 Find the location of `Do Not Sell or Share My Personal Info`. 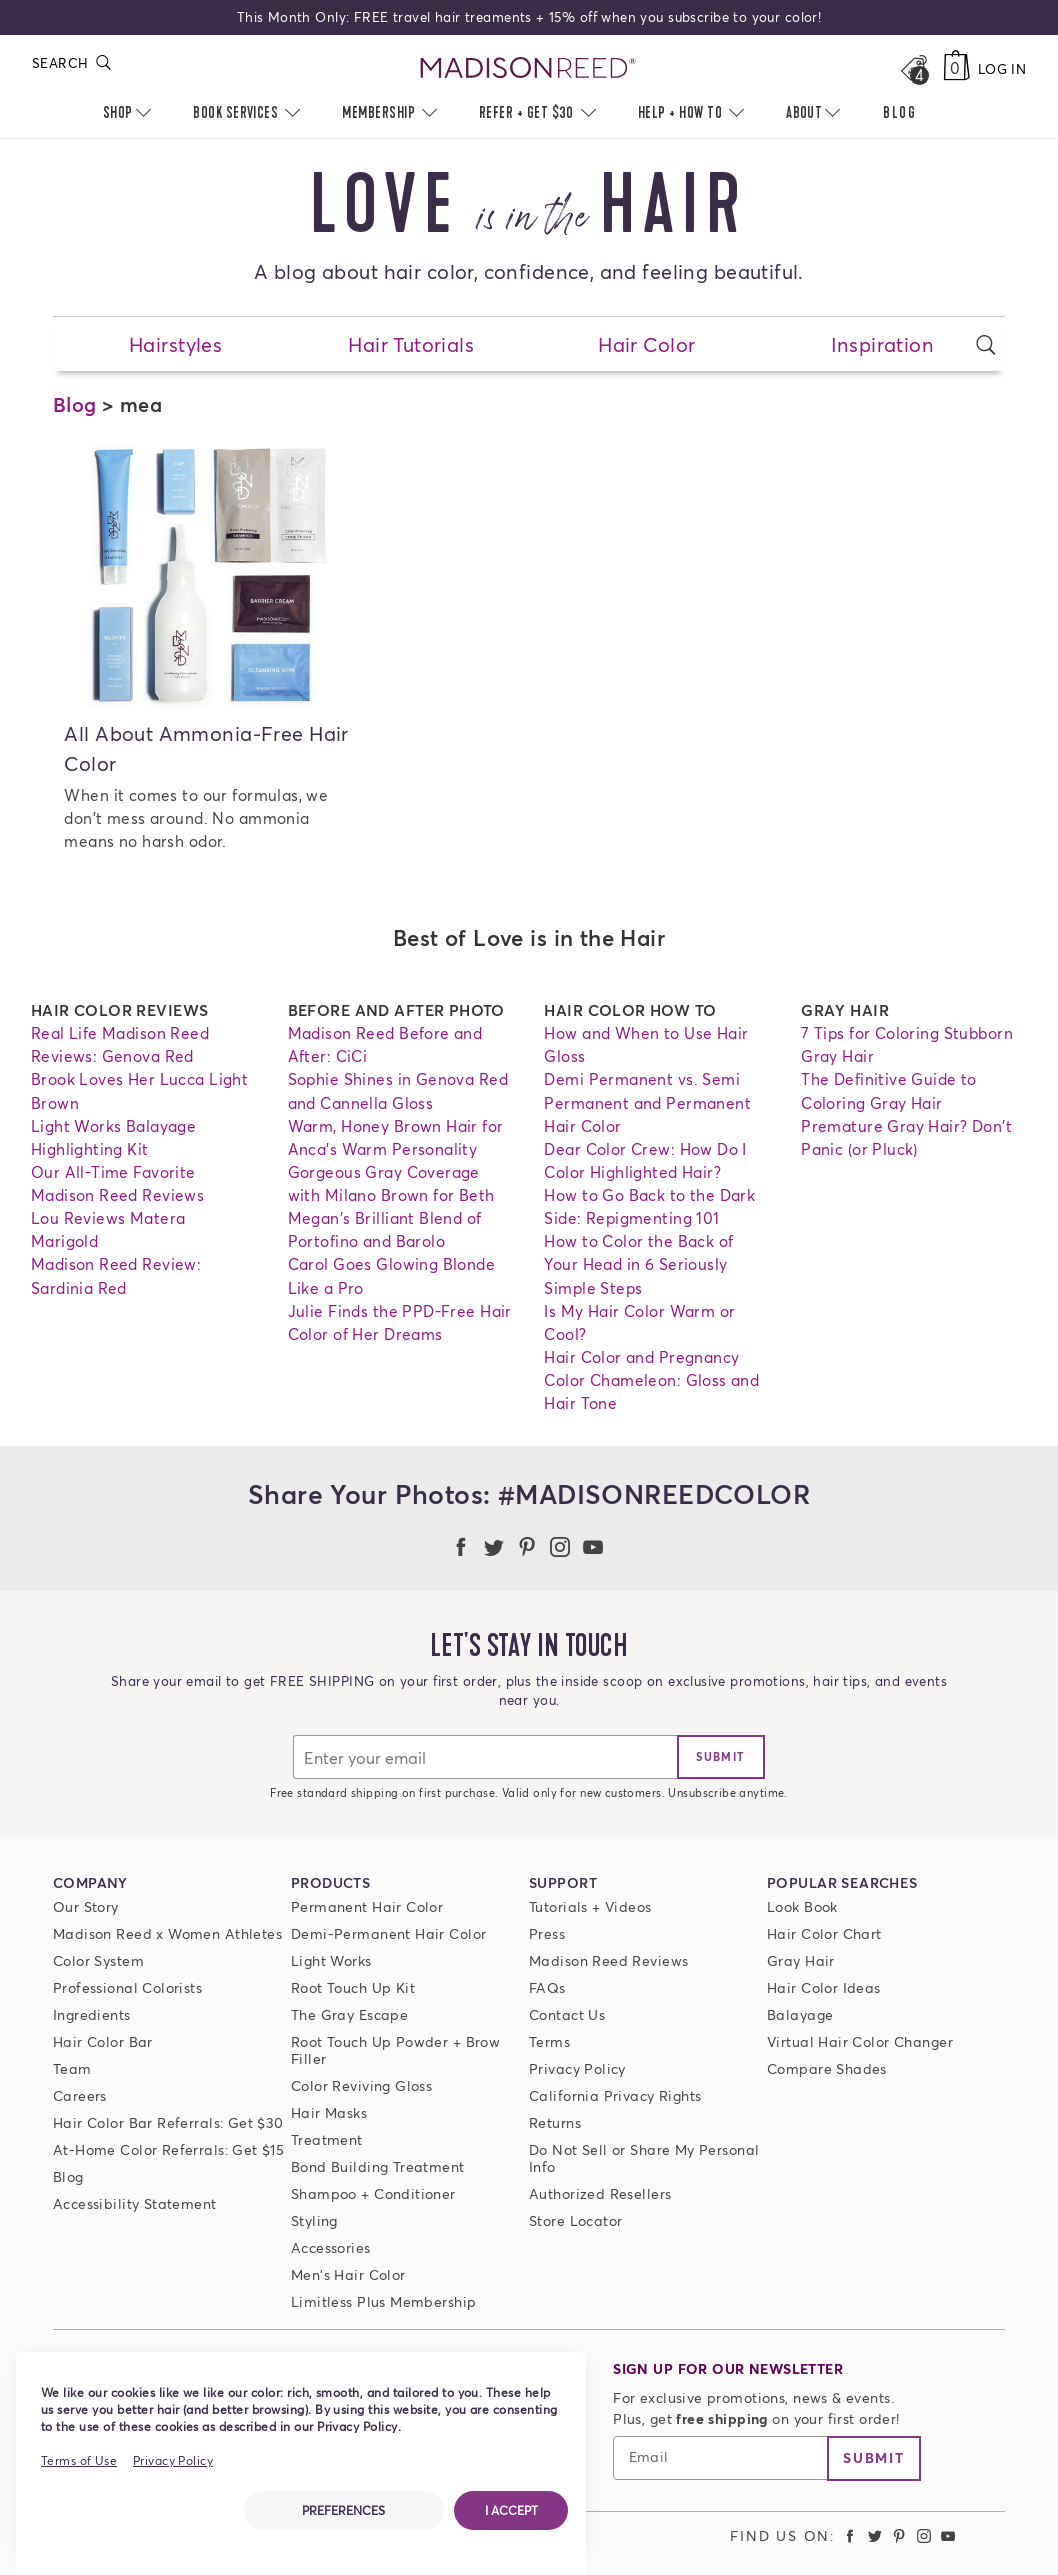

Do Not Sell or Share My Personal Info is located at coordinates (644, 2158).